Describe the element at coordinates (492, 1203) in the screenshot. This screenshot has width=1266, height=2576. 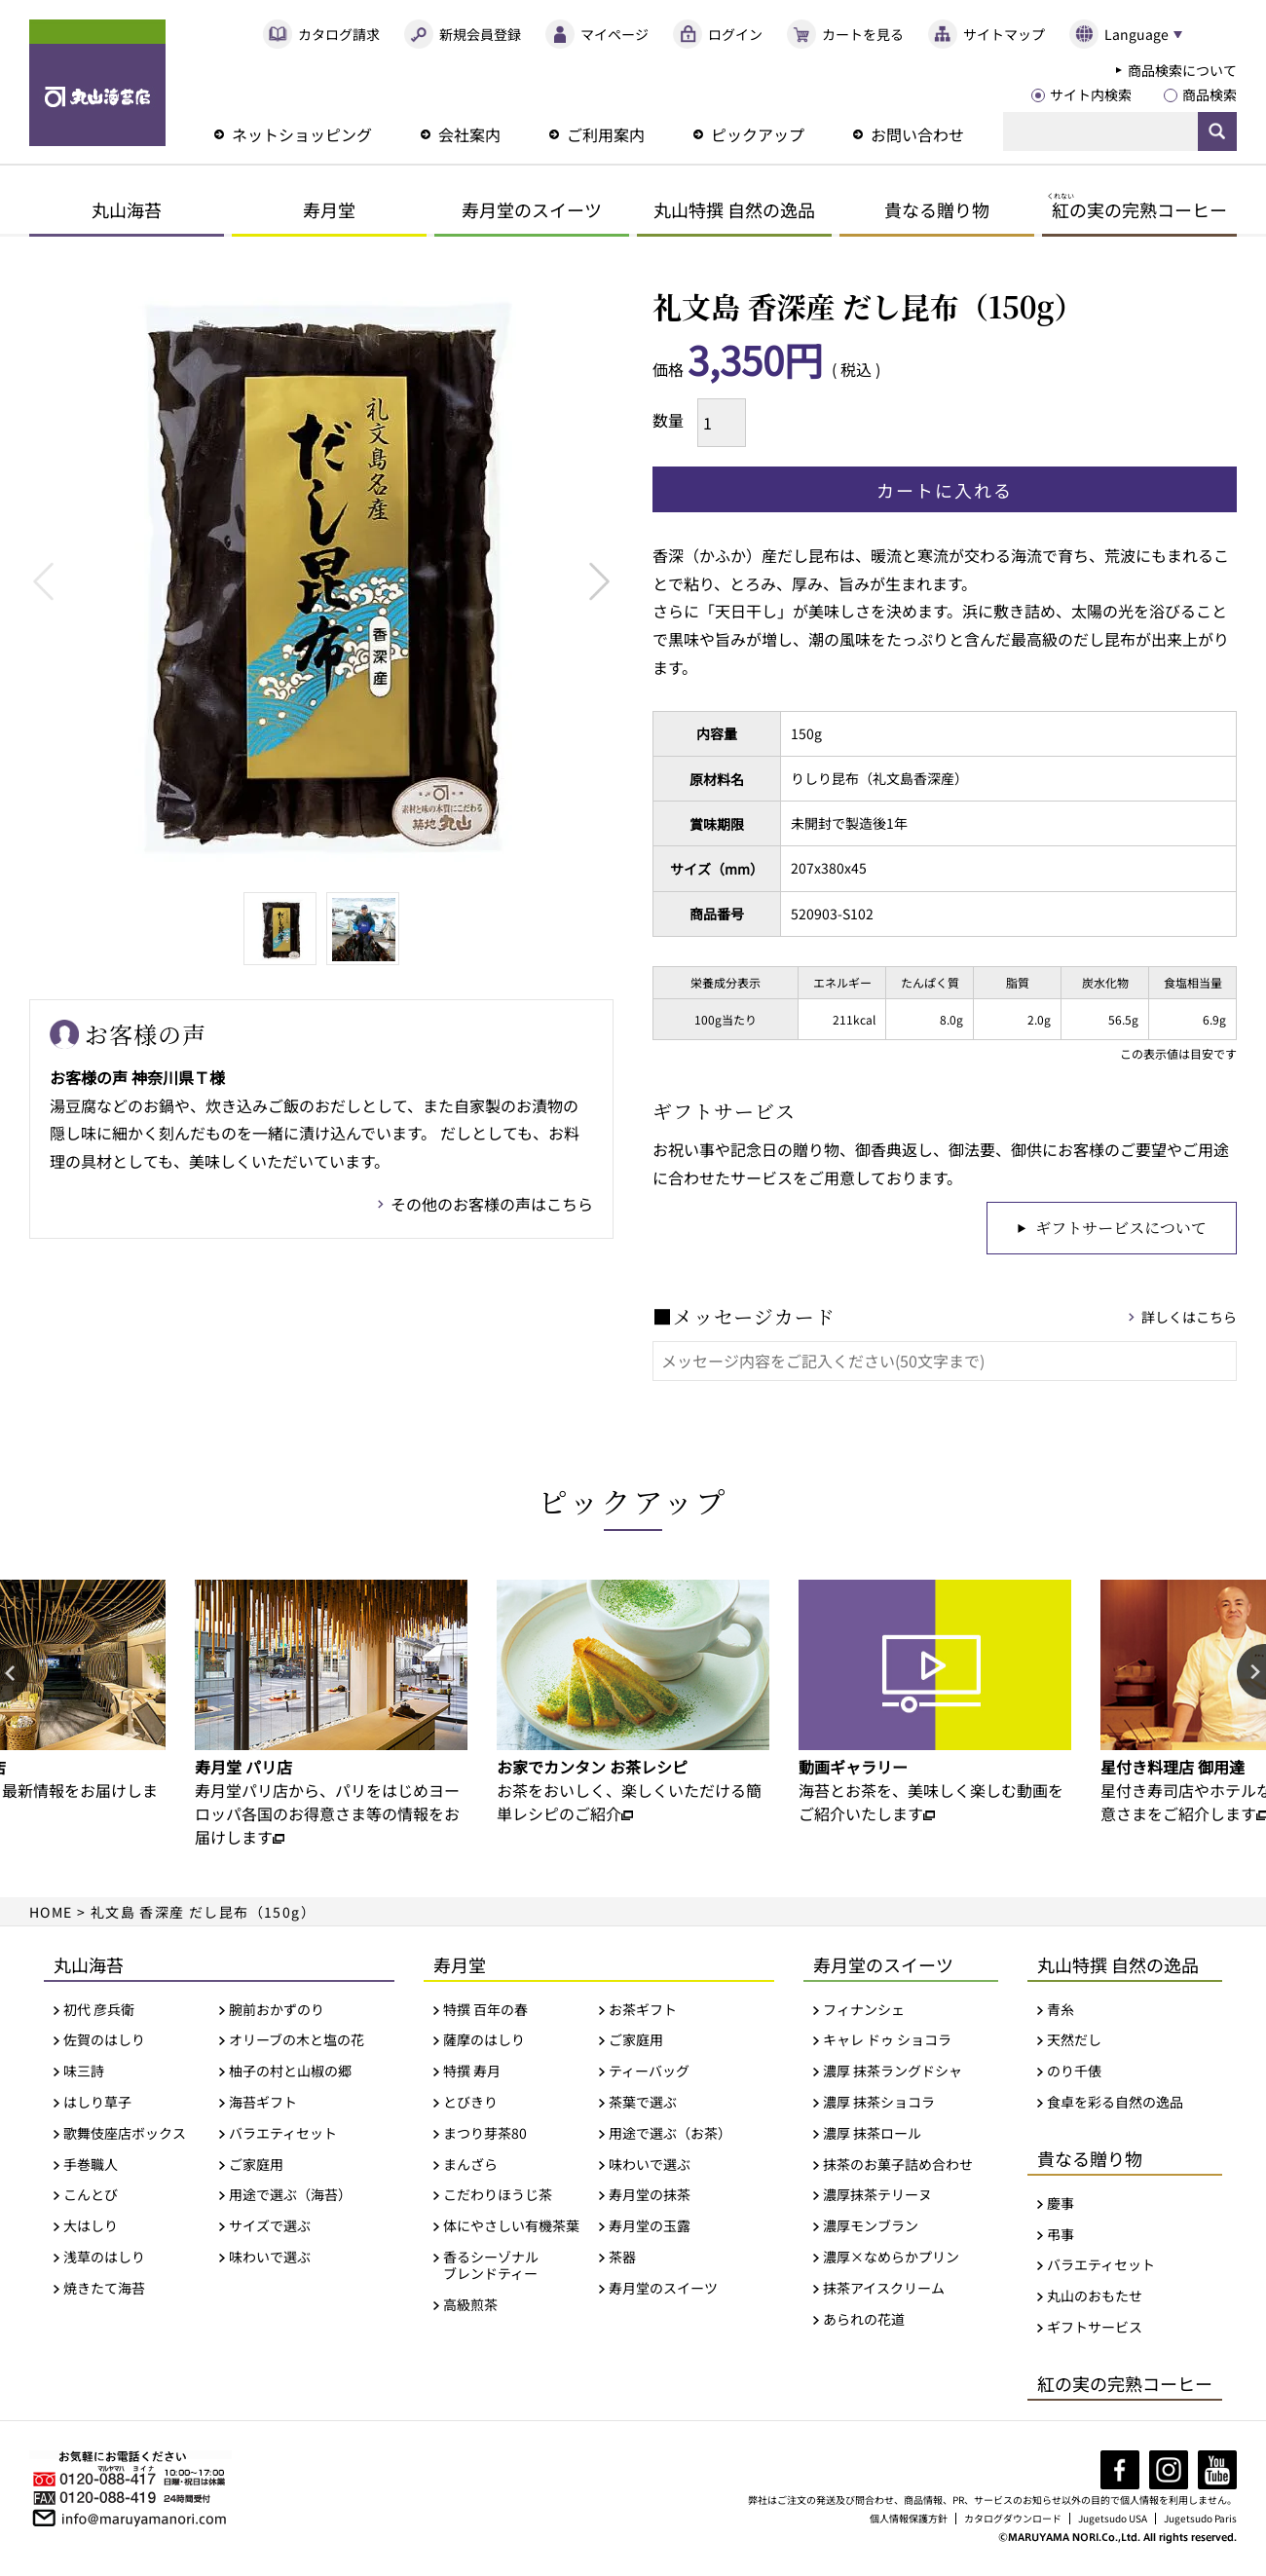
I see `その他のお客様の声はこちら` at that location.